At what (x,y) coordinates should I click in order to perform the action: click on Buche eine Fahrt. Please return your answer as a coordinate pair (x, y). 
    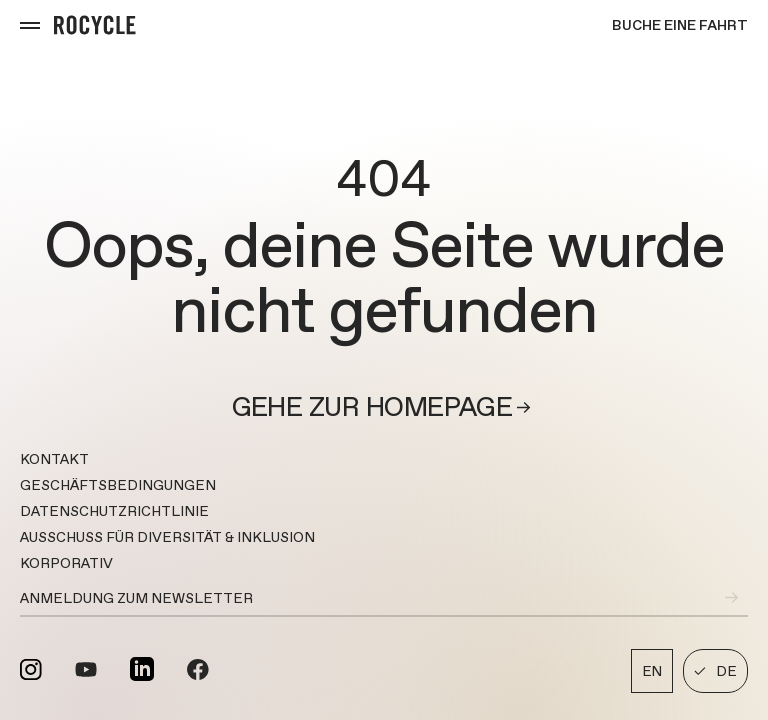
    Looking at the image, I should click on (680, 25).